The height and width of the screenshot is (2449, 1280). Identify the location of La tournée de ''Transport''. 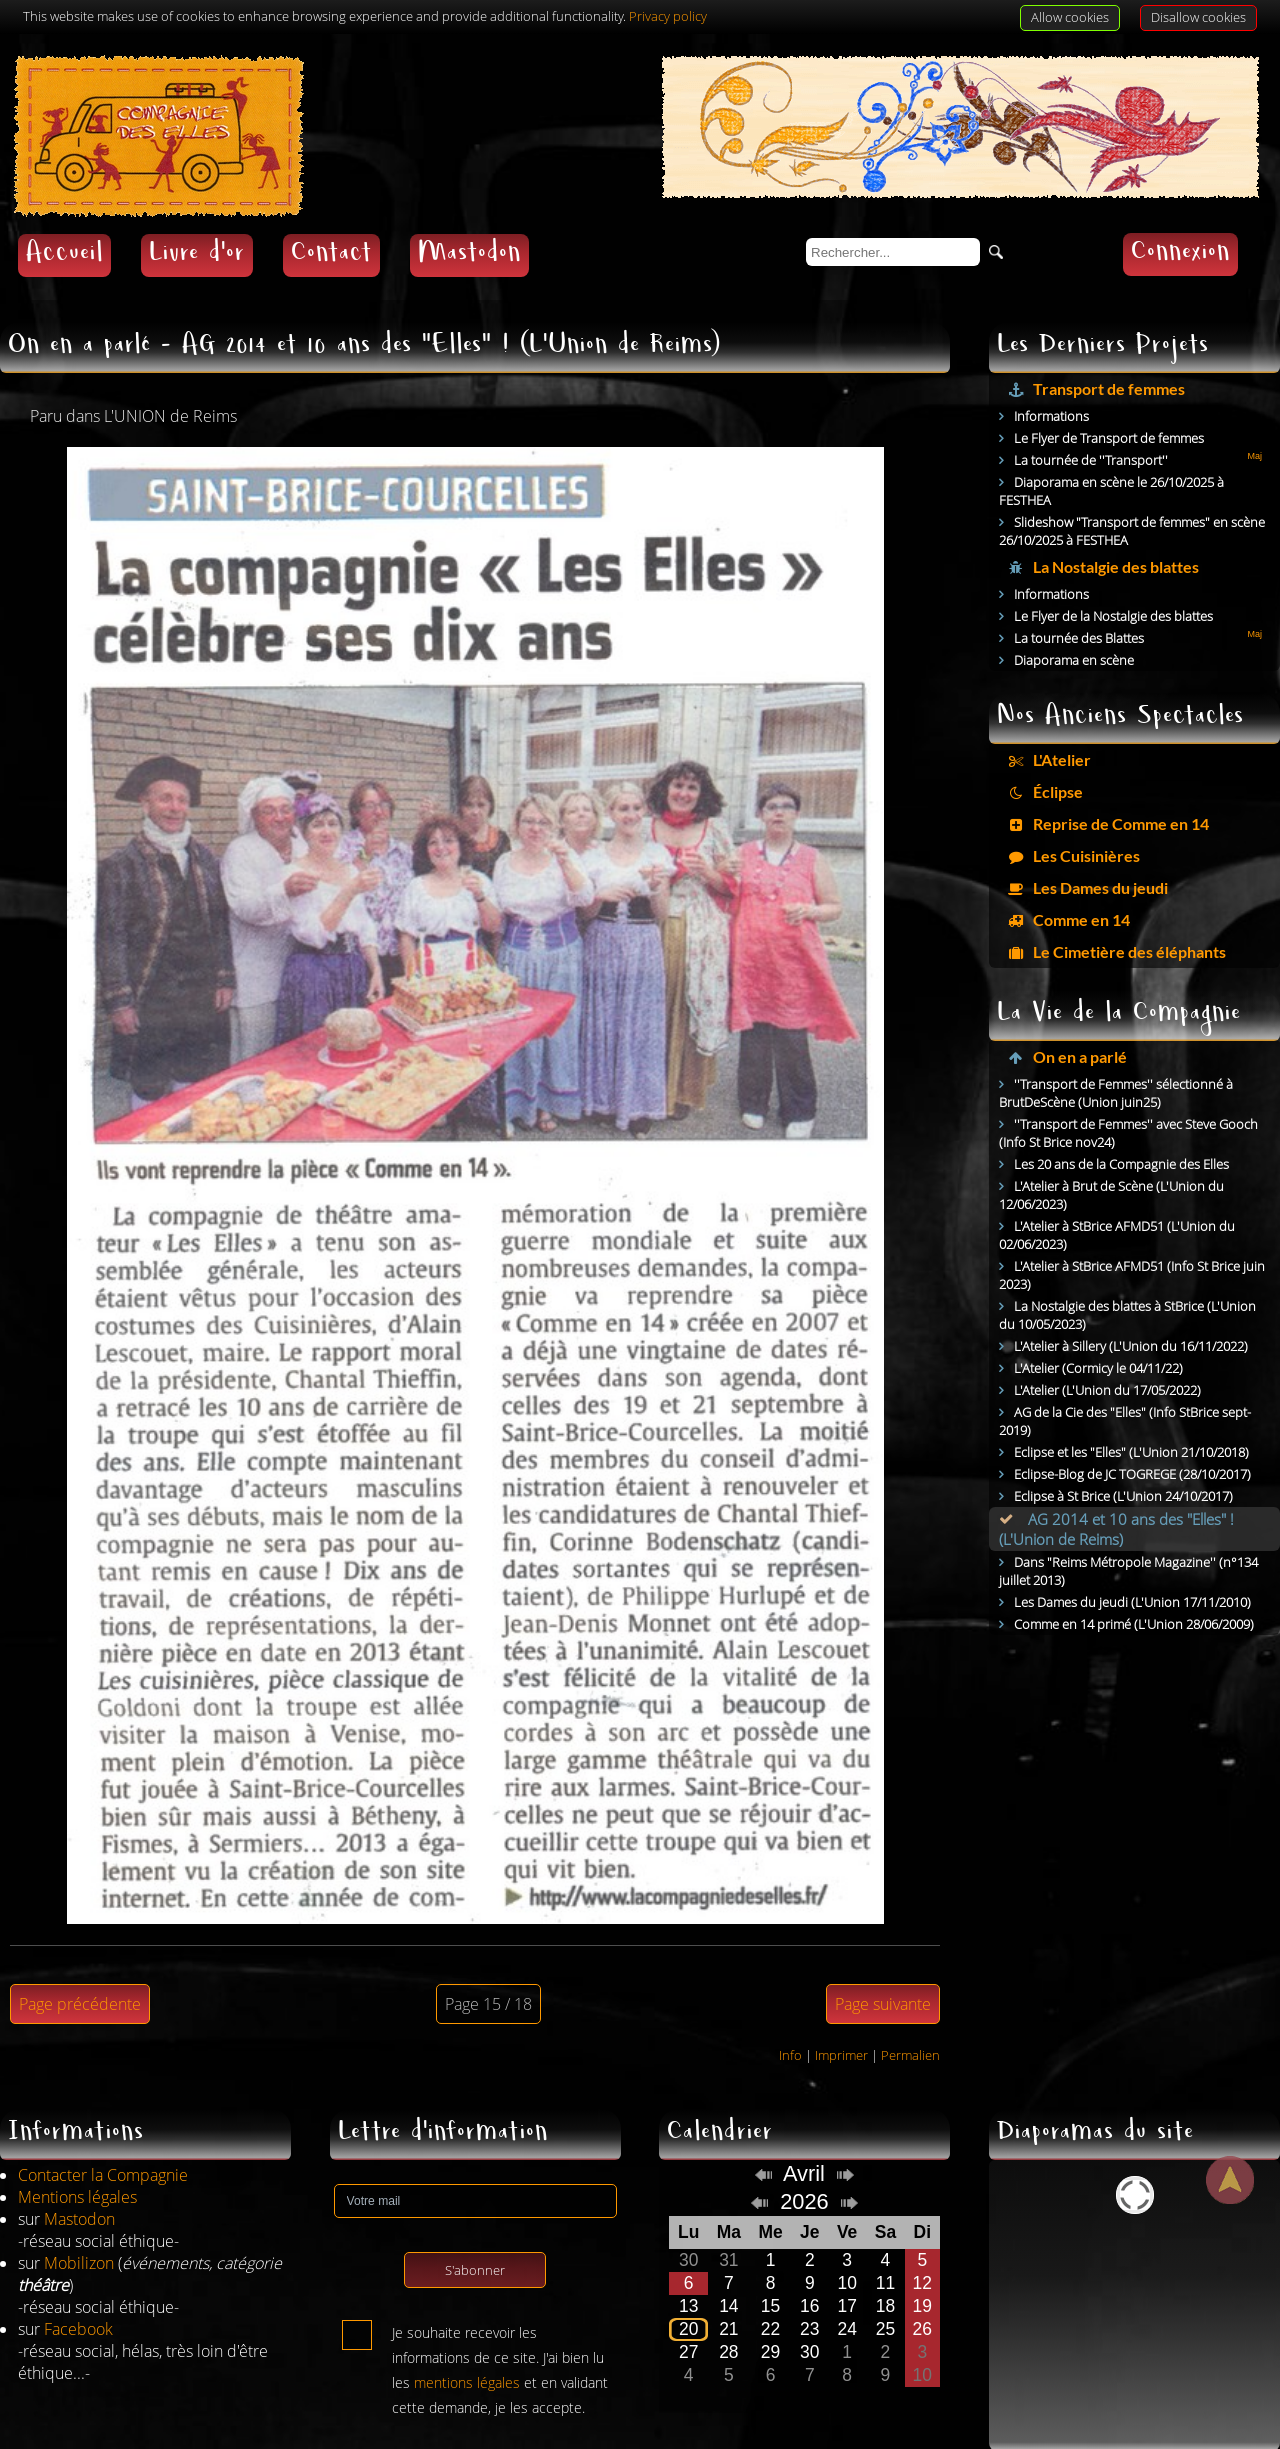
(1091, 426).